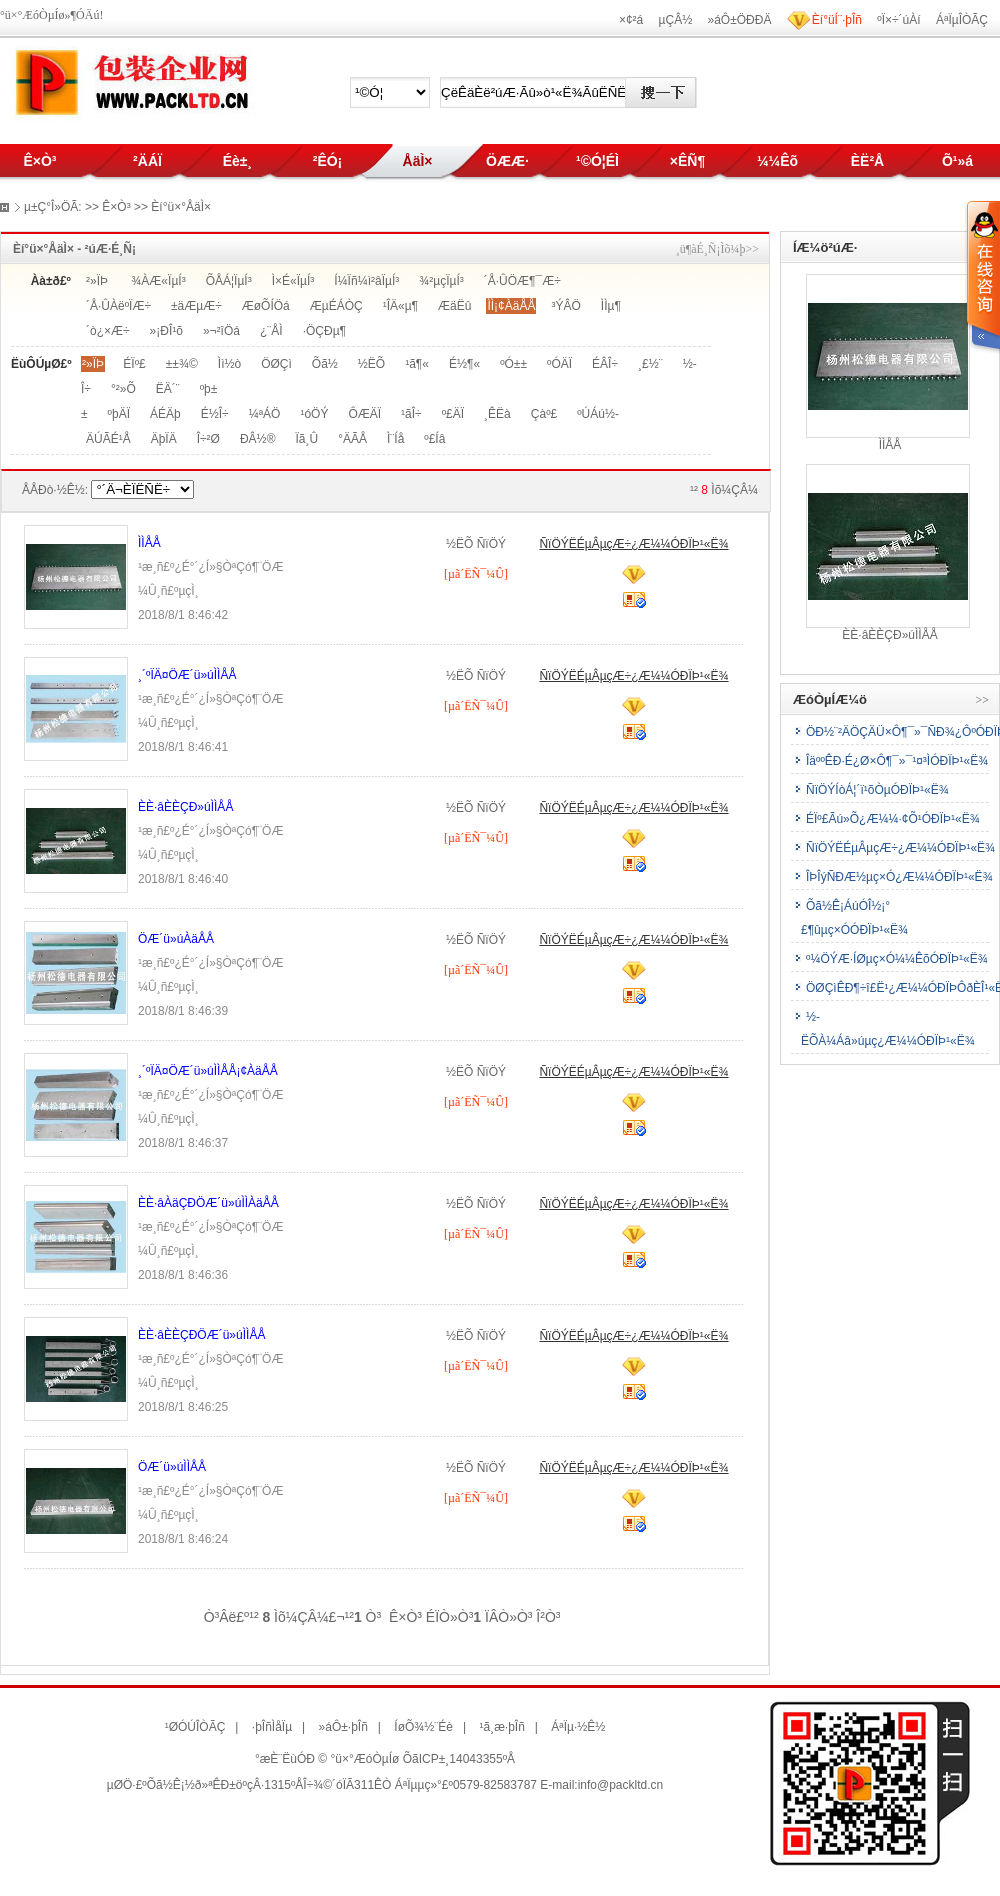 The image size is (1000, 1896). What do you see at coordinates (229, 281) in the screenshot?
I see `ÕÅÁ¦ÏµÍ³` at bounding box center [229, 281].